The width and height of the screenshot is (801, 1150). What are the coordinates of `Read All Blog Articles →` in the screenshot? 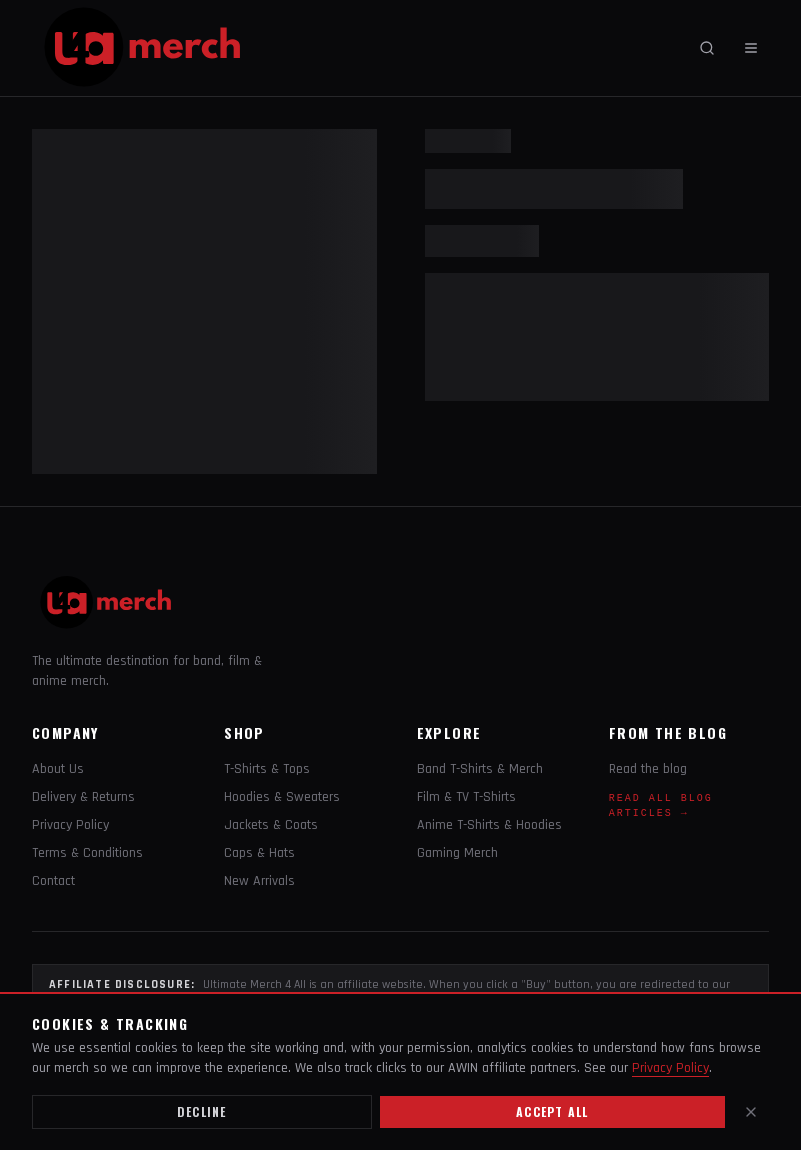 It's located at (661, 806).